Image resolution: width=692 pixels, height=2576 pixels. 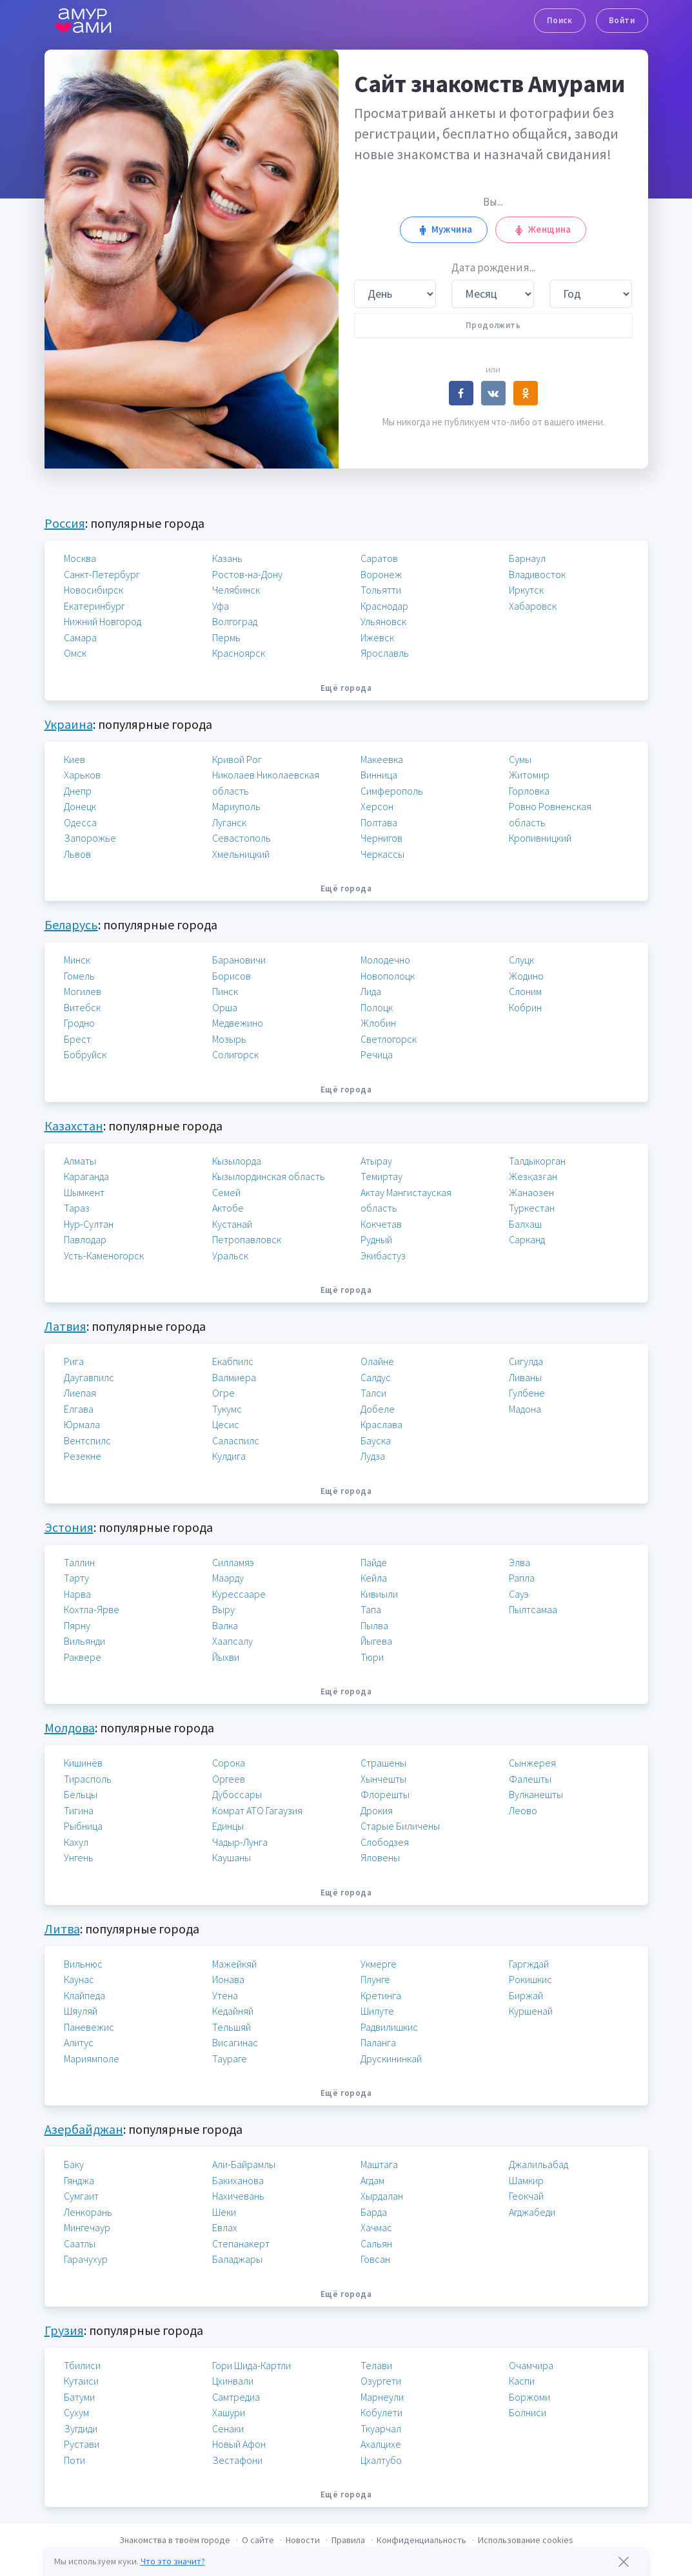 I want to click on Омск, so click(x=75, y=652).